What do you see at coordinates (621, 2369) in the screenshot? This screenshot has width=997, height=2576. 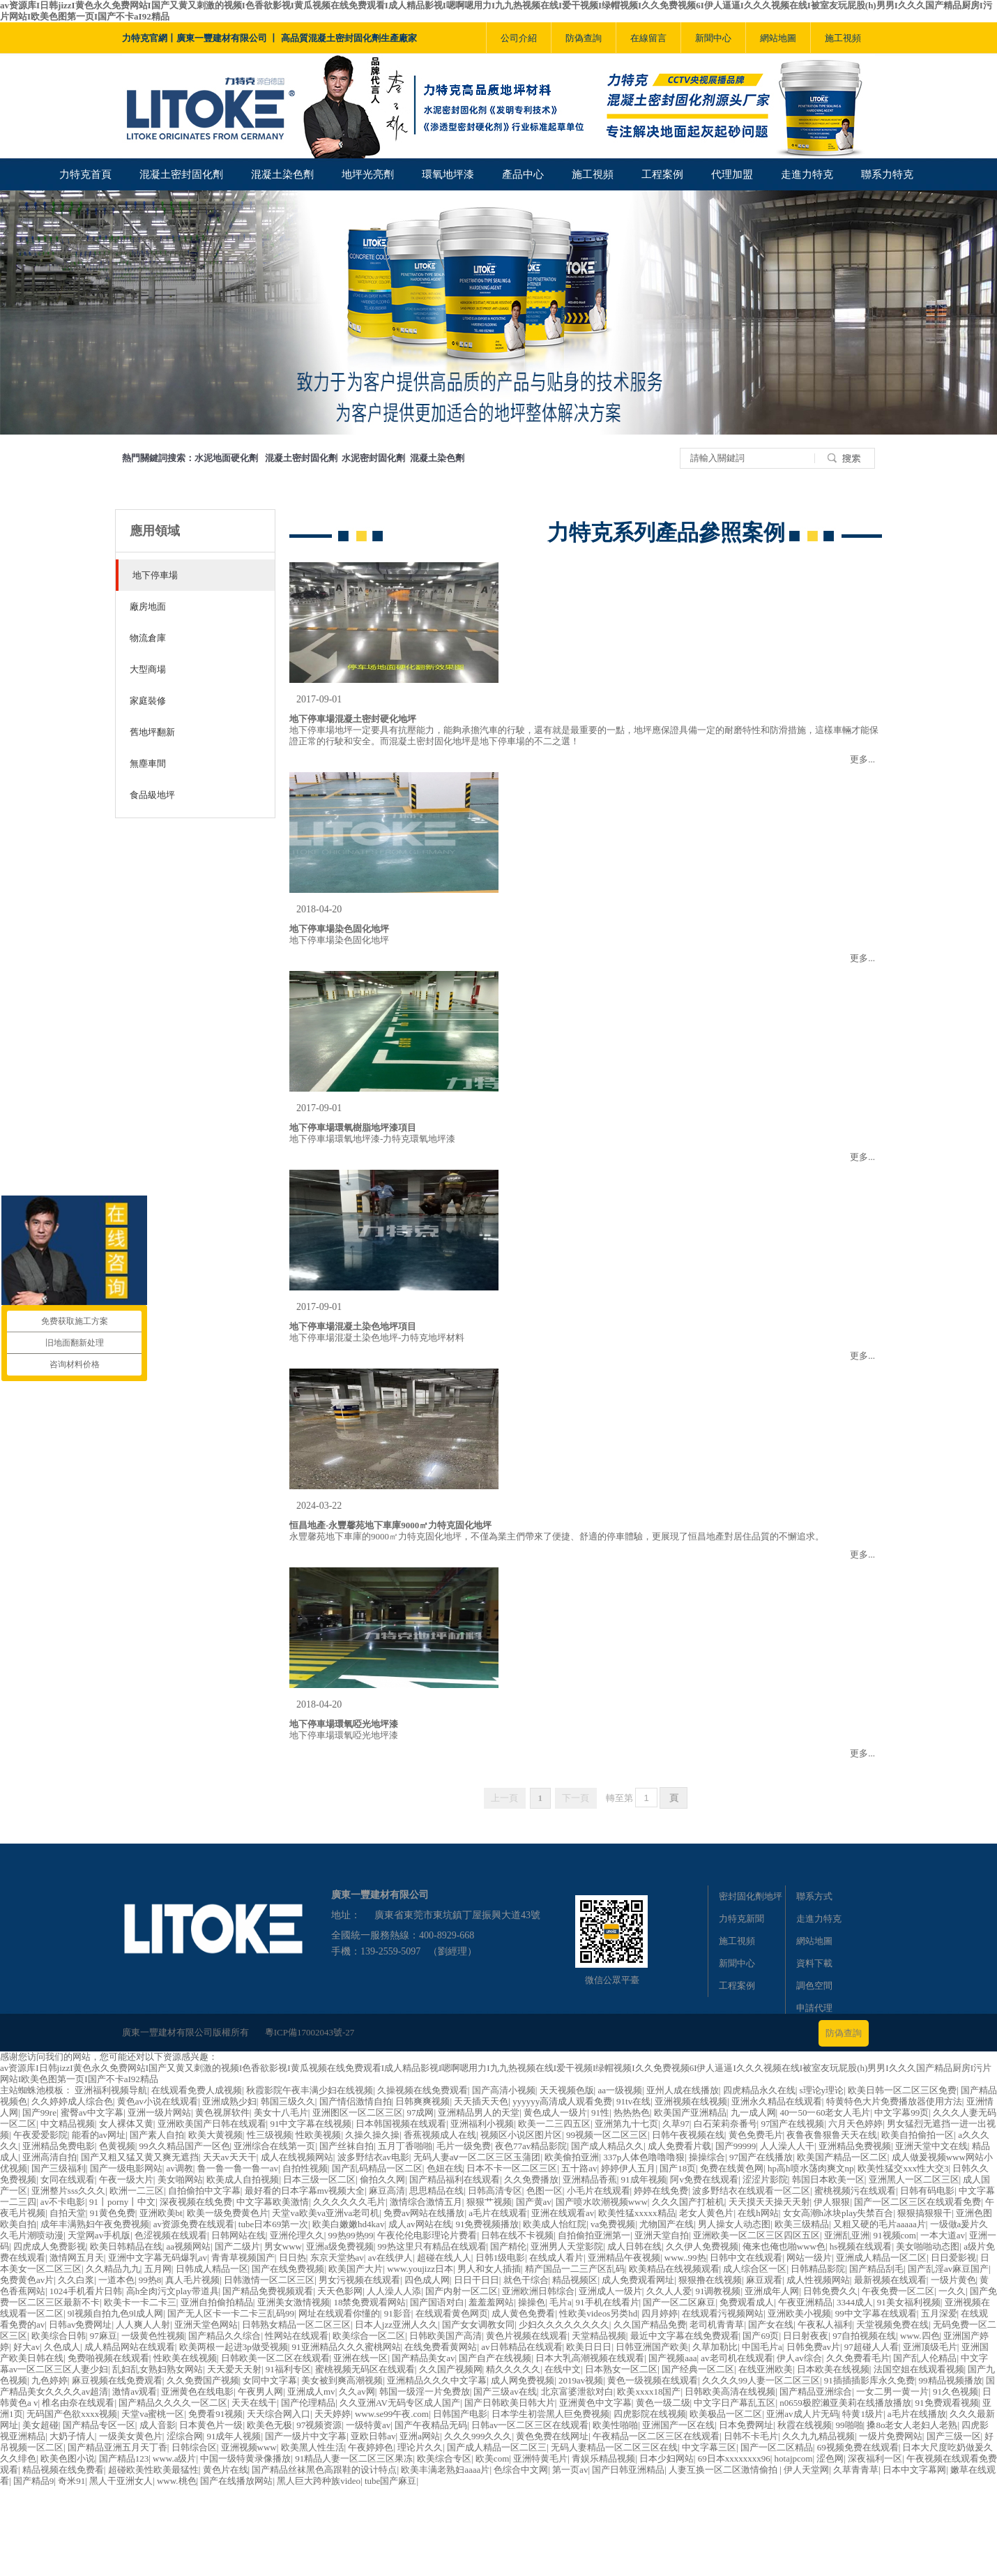 I see `日本熟女一区二区` at bounding box center [621, 2369].